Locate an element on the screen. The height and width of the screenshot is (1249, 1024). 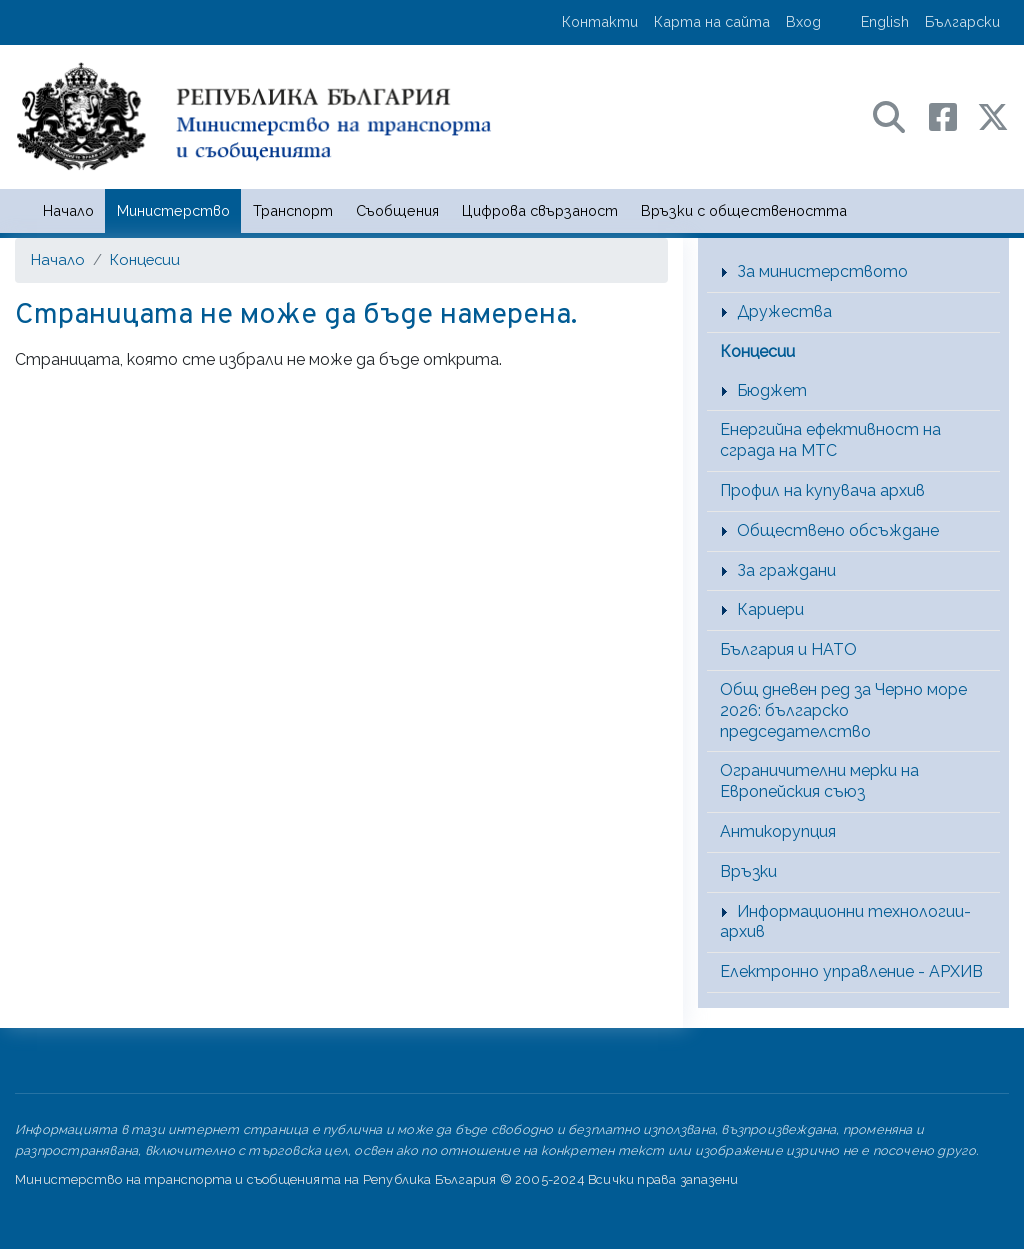
Антикорупция is located at coordinates (778, 831).